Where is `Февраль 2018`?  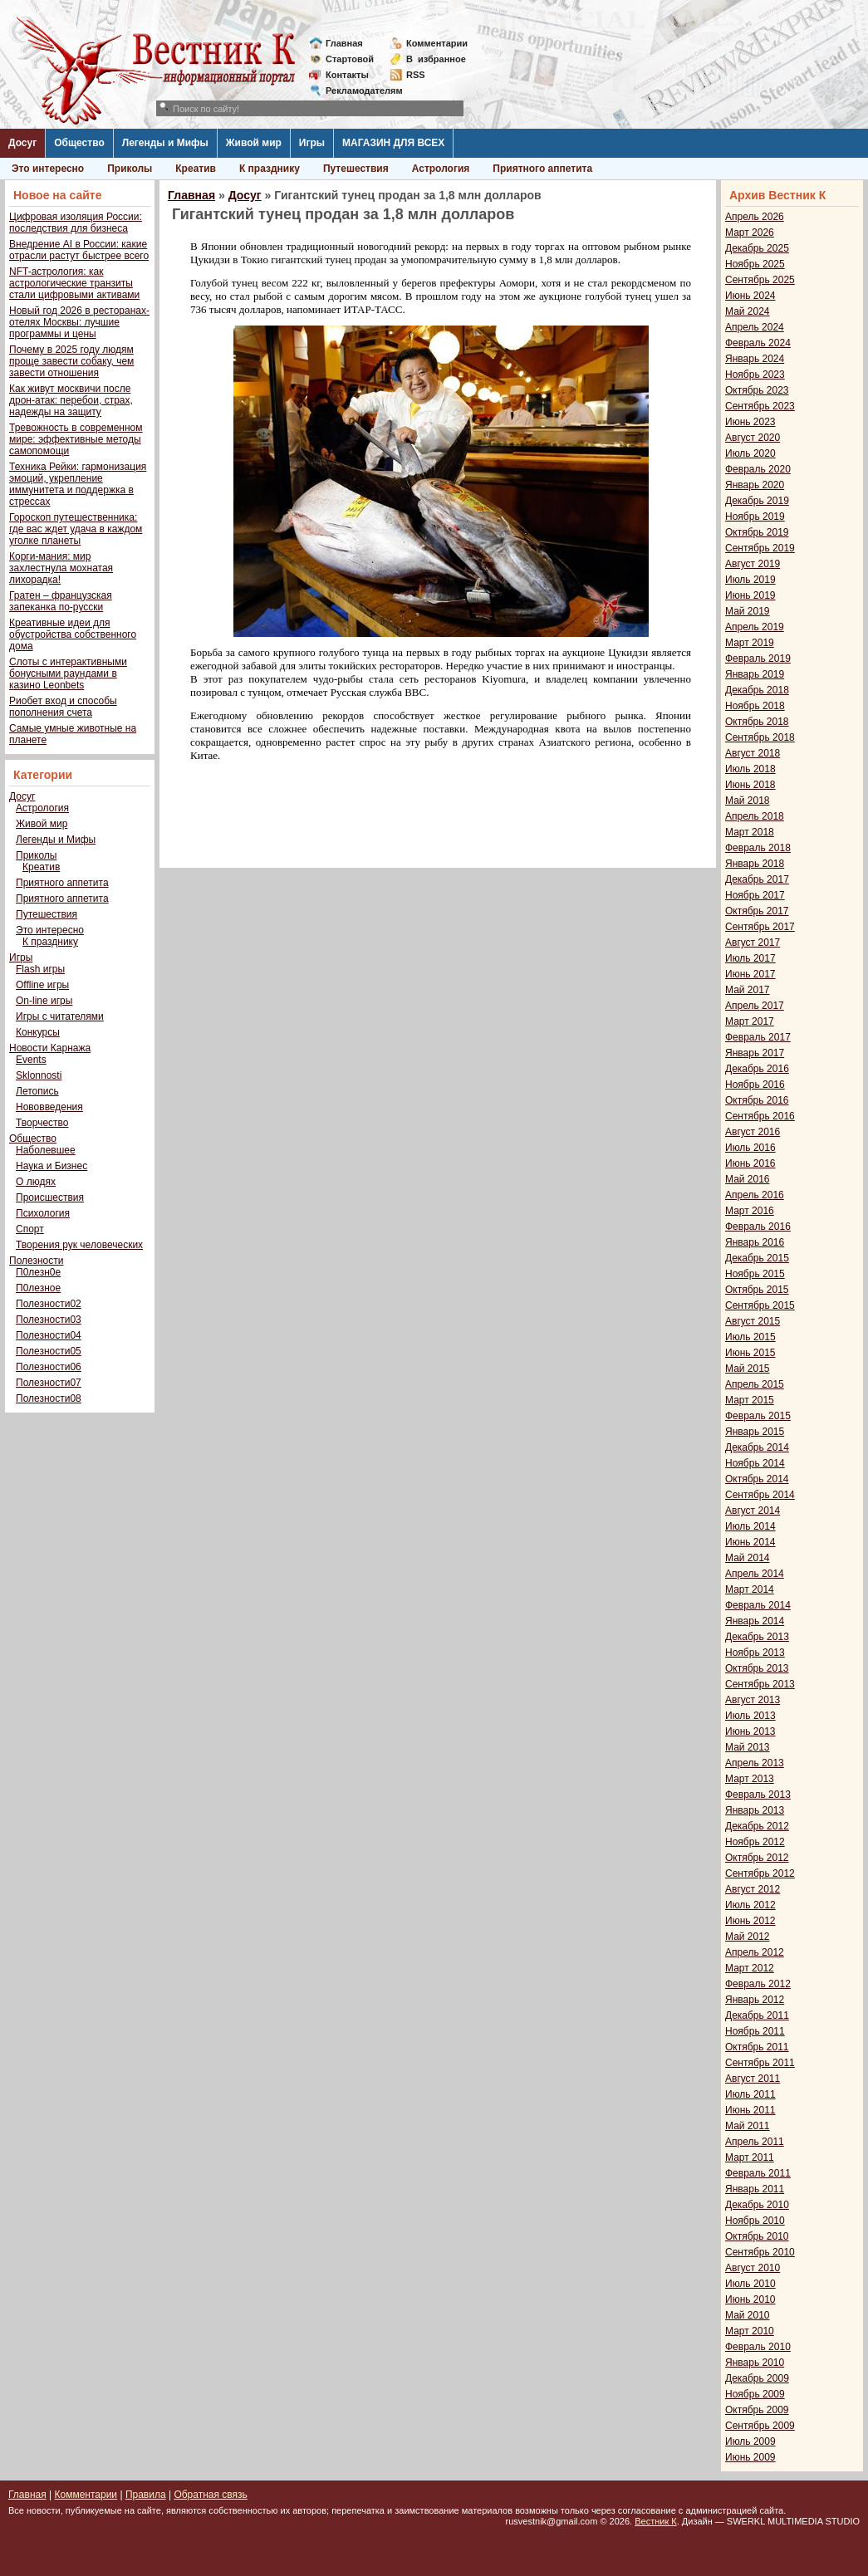
Февраль 2018 is located at coordinates (758, 848).